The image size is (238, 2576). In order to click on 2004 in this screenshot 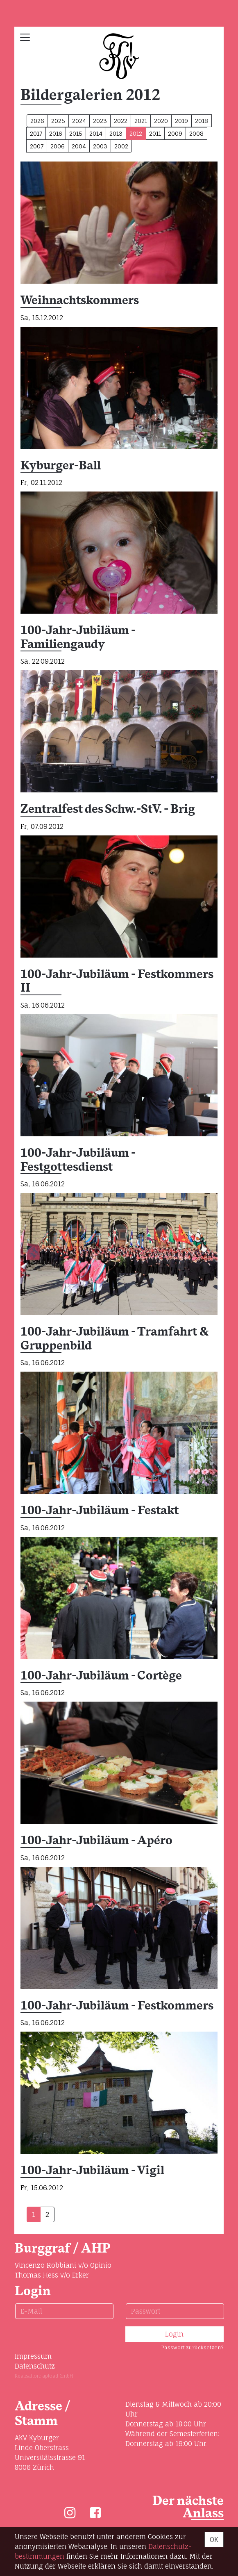, I will do `click(79, 146)`.